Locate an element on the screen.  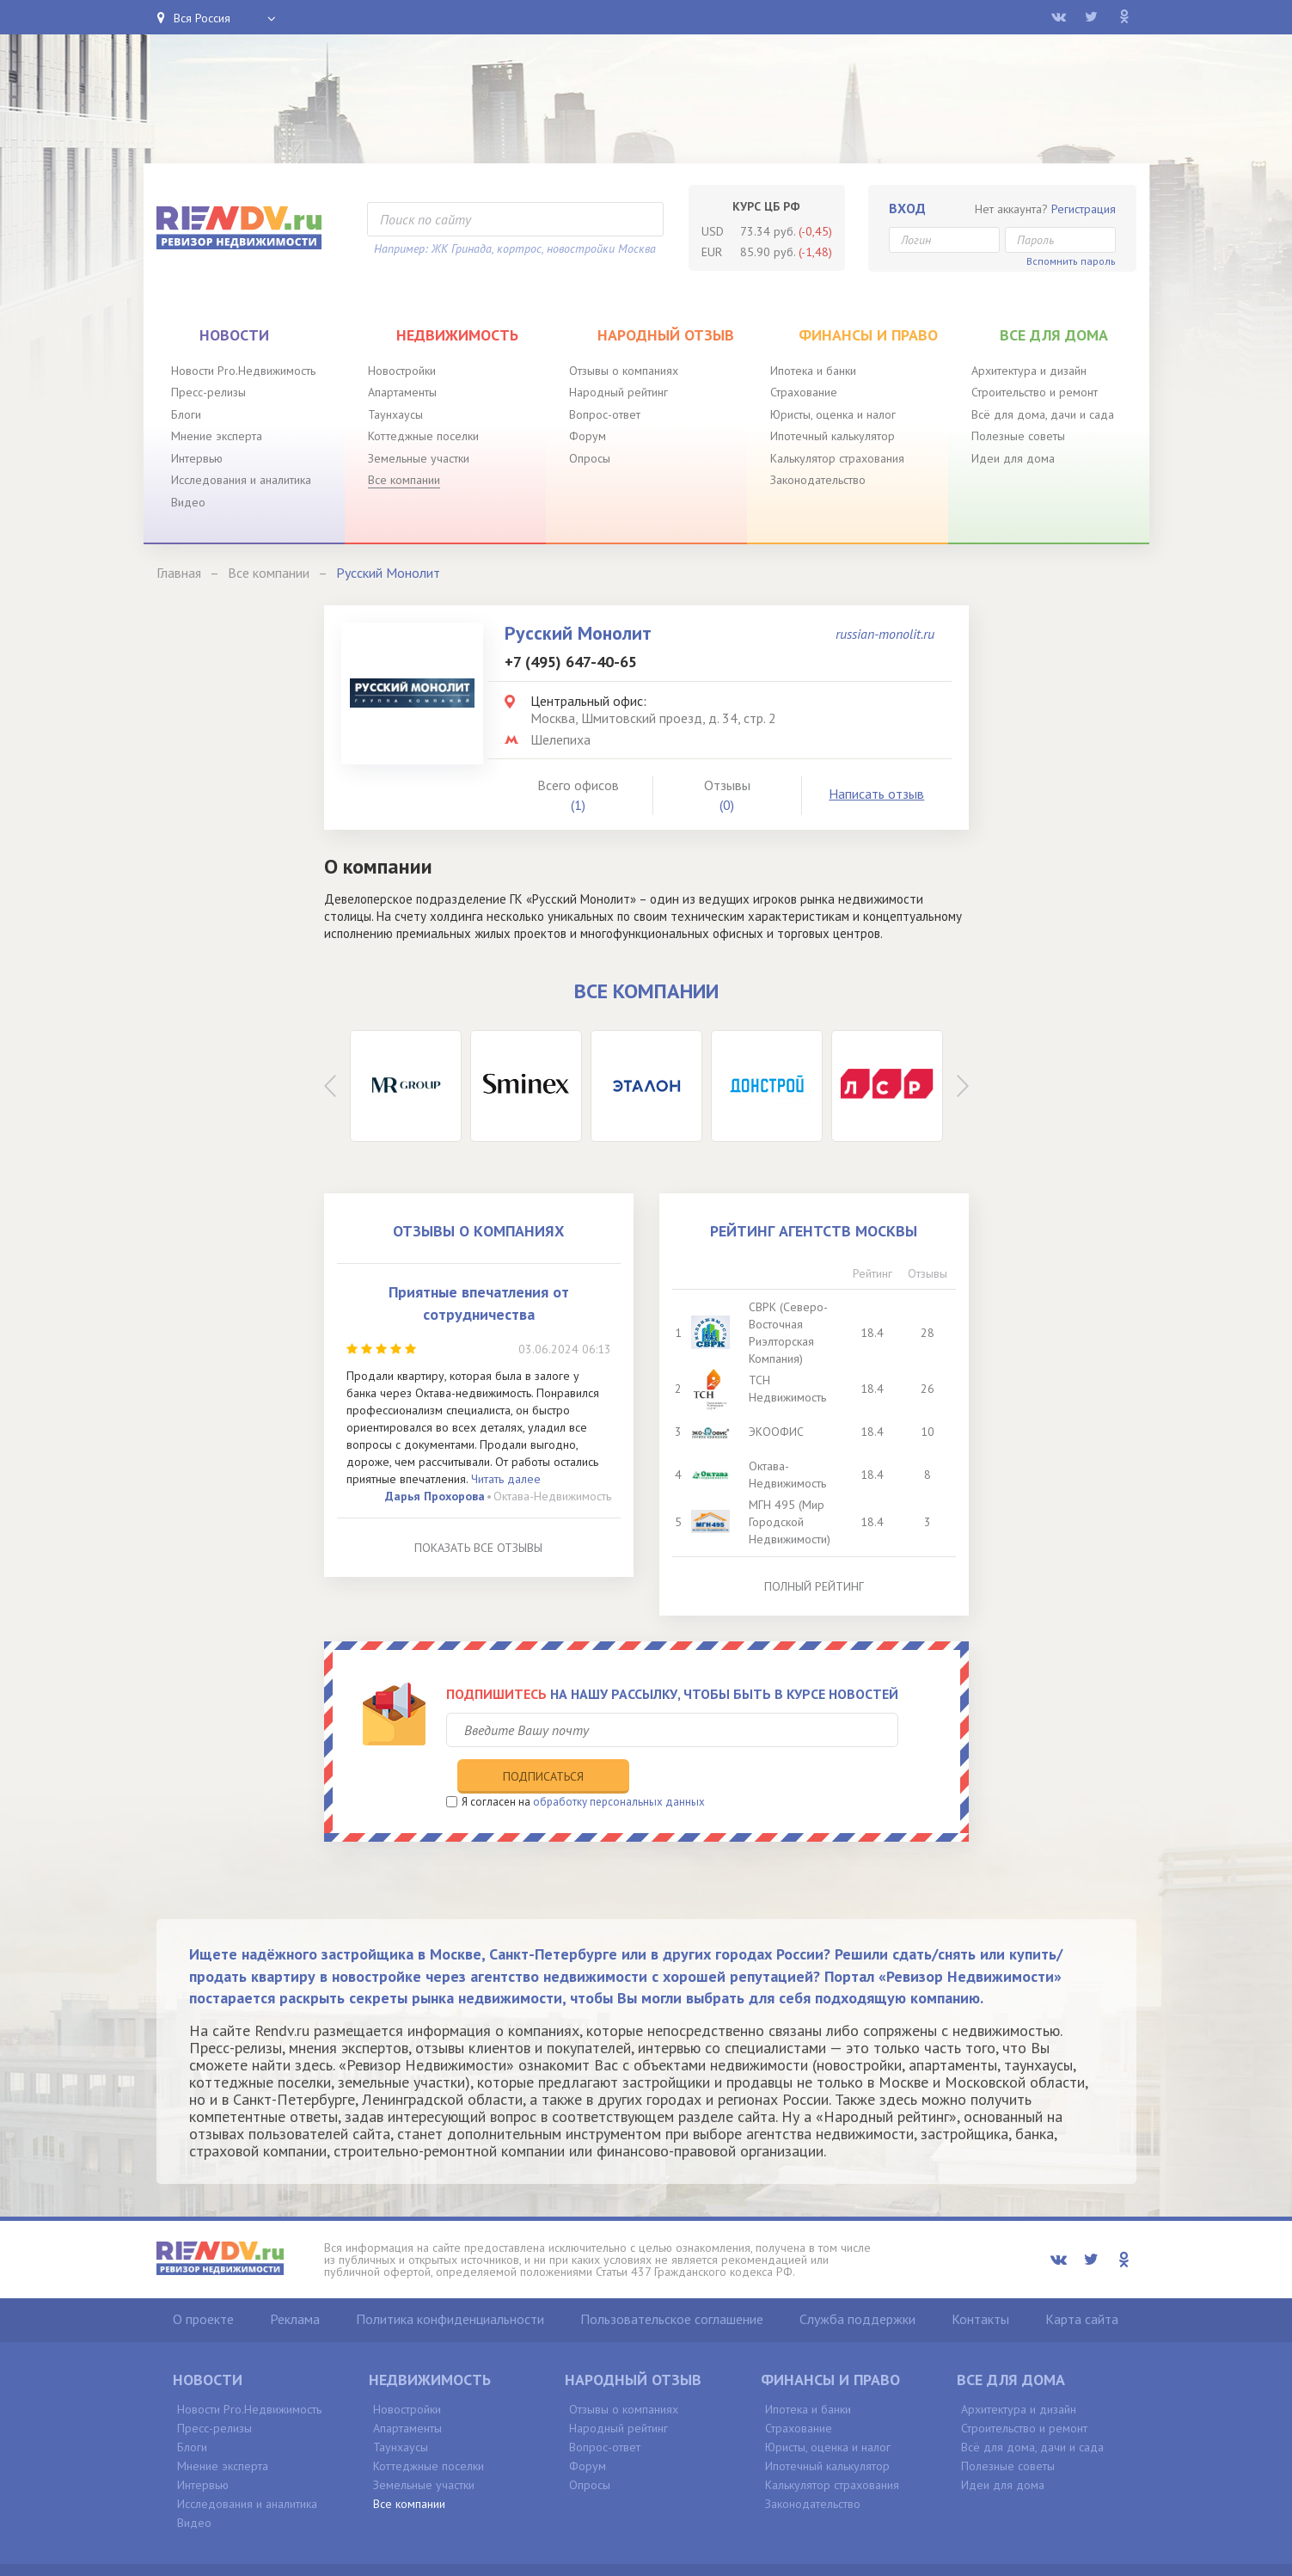
Земельные участки is located at coordinates (418, 458).